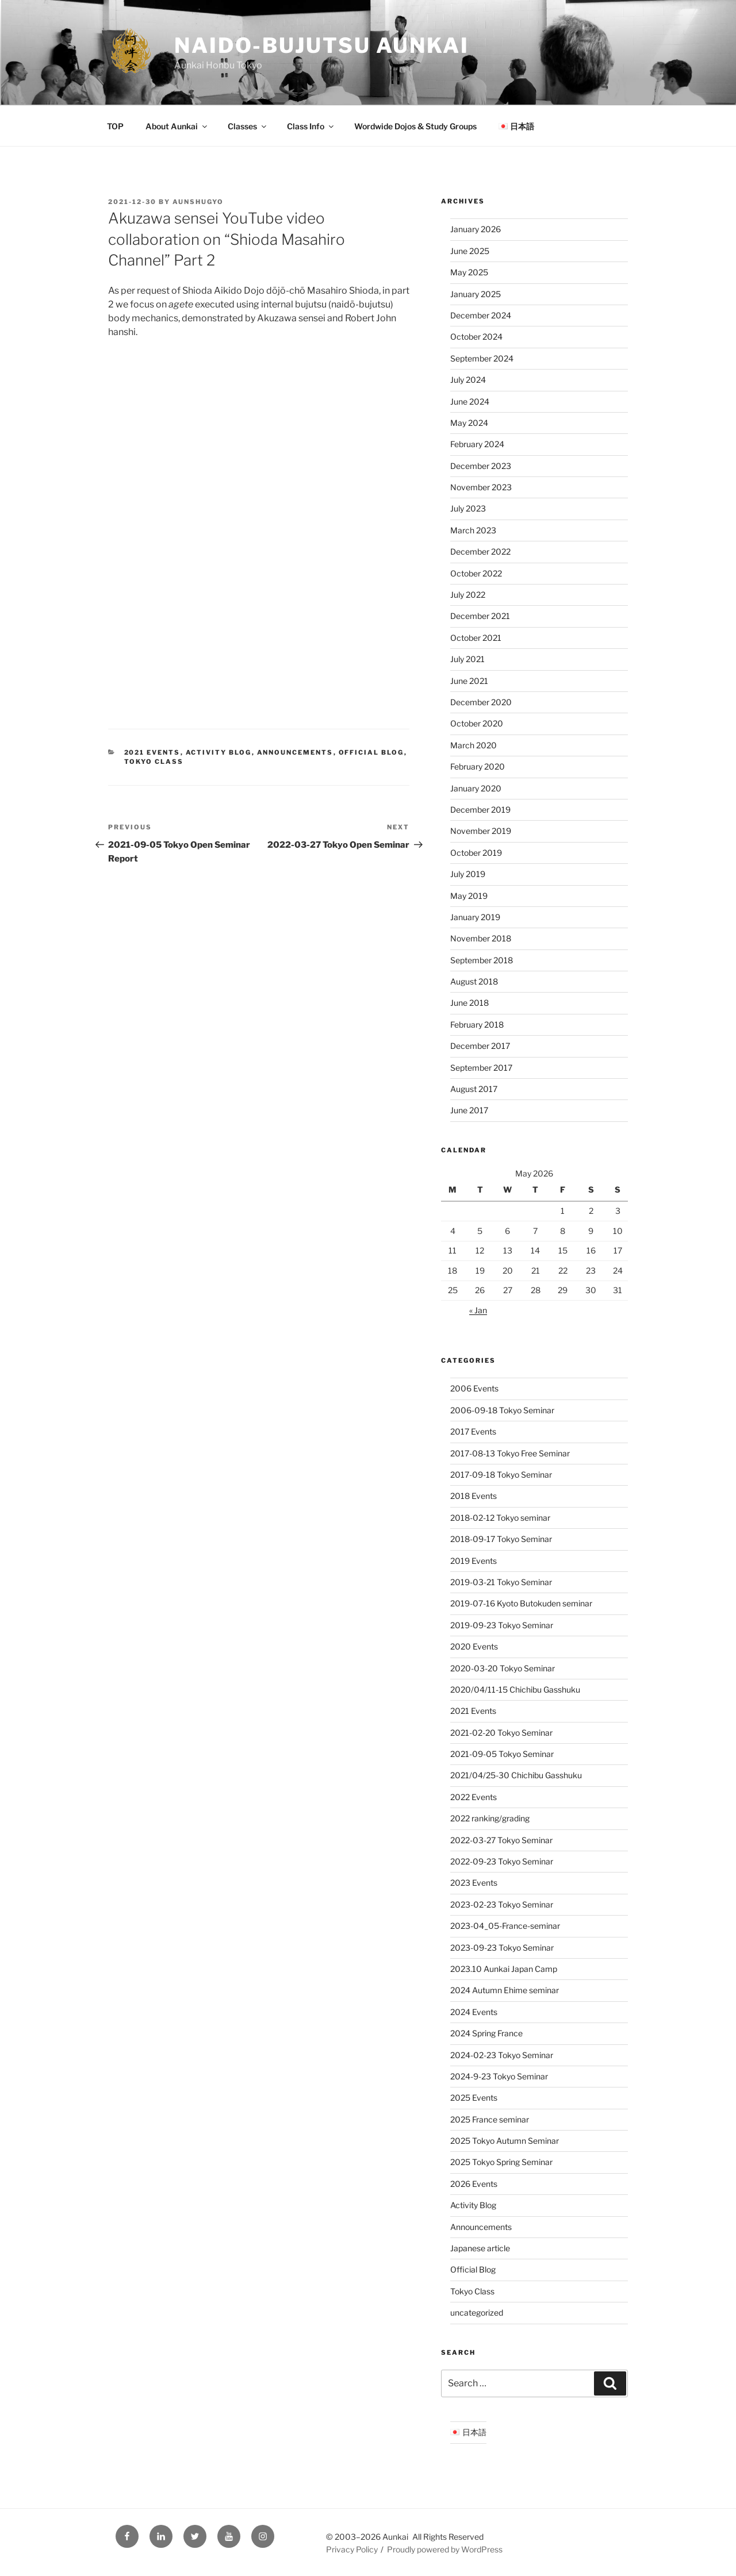 The image size is (736, 2576). Describe the element at coordinates (445, 2549) in the screenshot. I see `Proudly powered by WordPress` at that location.